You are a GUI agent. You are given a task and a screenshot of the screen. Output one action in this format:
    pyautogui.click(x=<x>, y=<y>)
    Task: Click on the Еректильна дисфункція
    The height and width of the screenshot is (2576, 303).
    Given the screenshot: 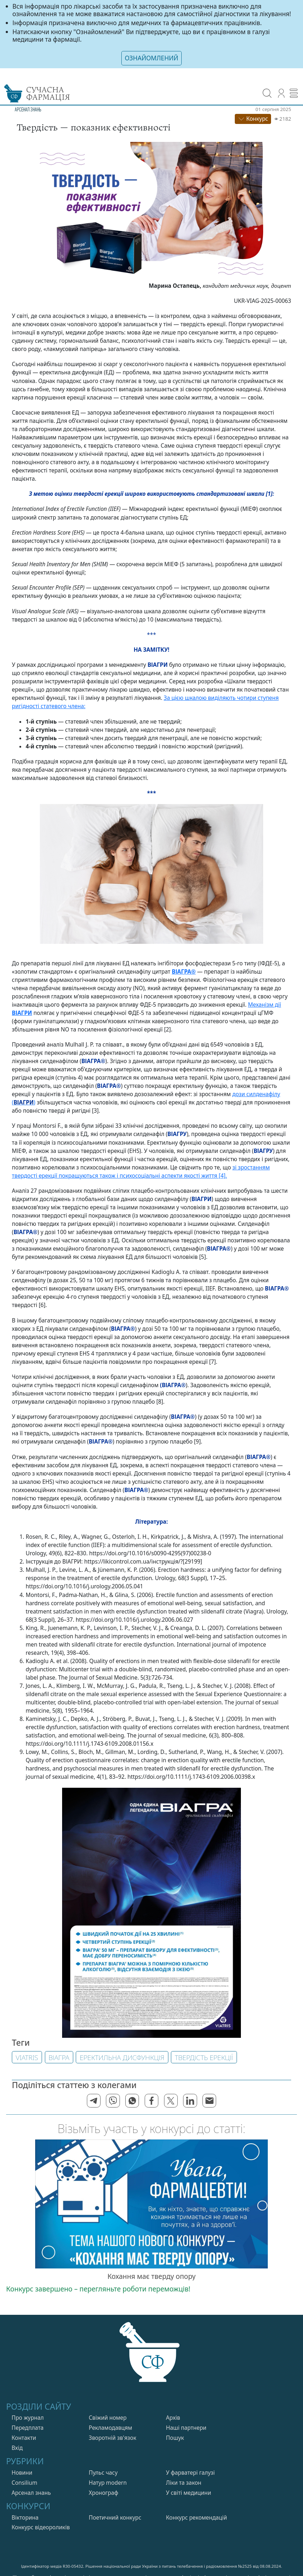 What is the action you would take?
    pyautogui.click(x=122, y=2057)
    